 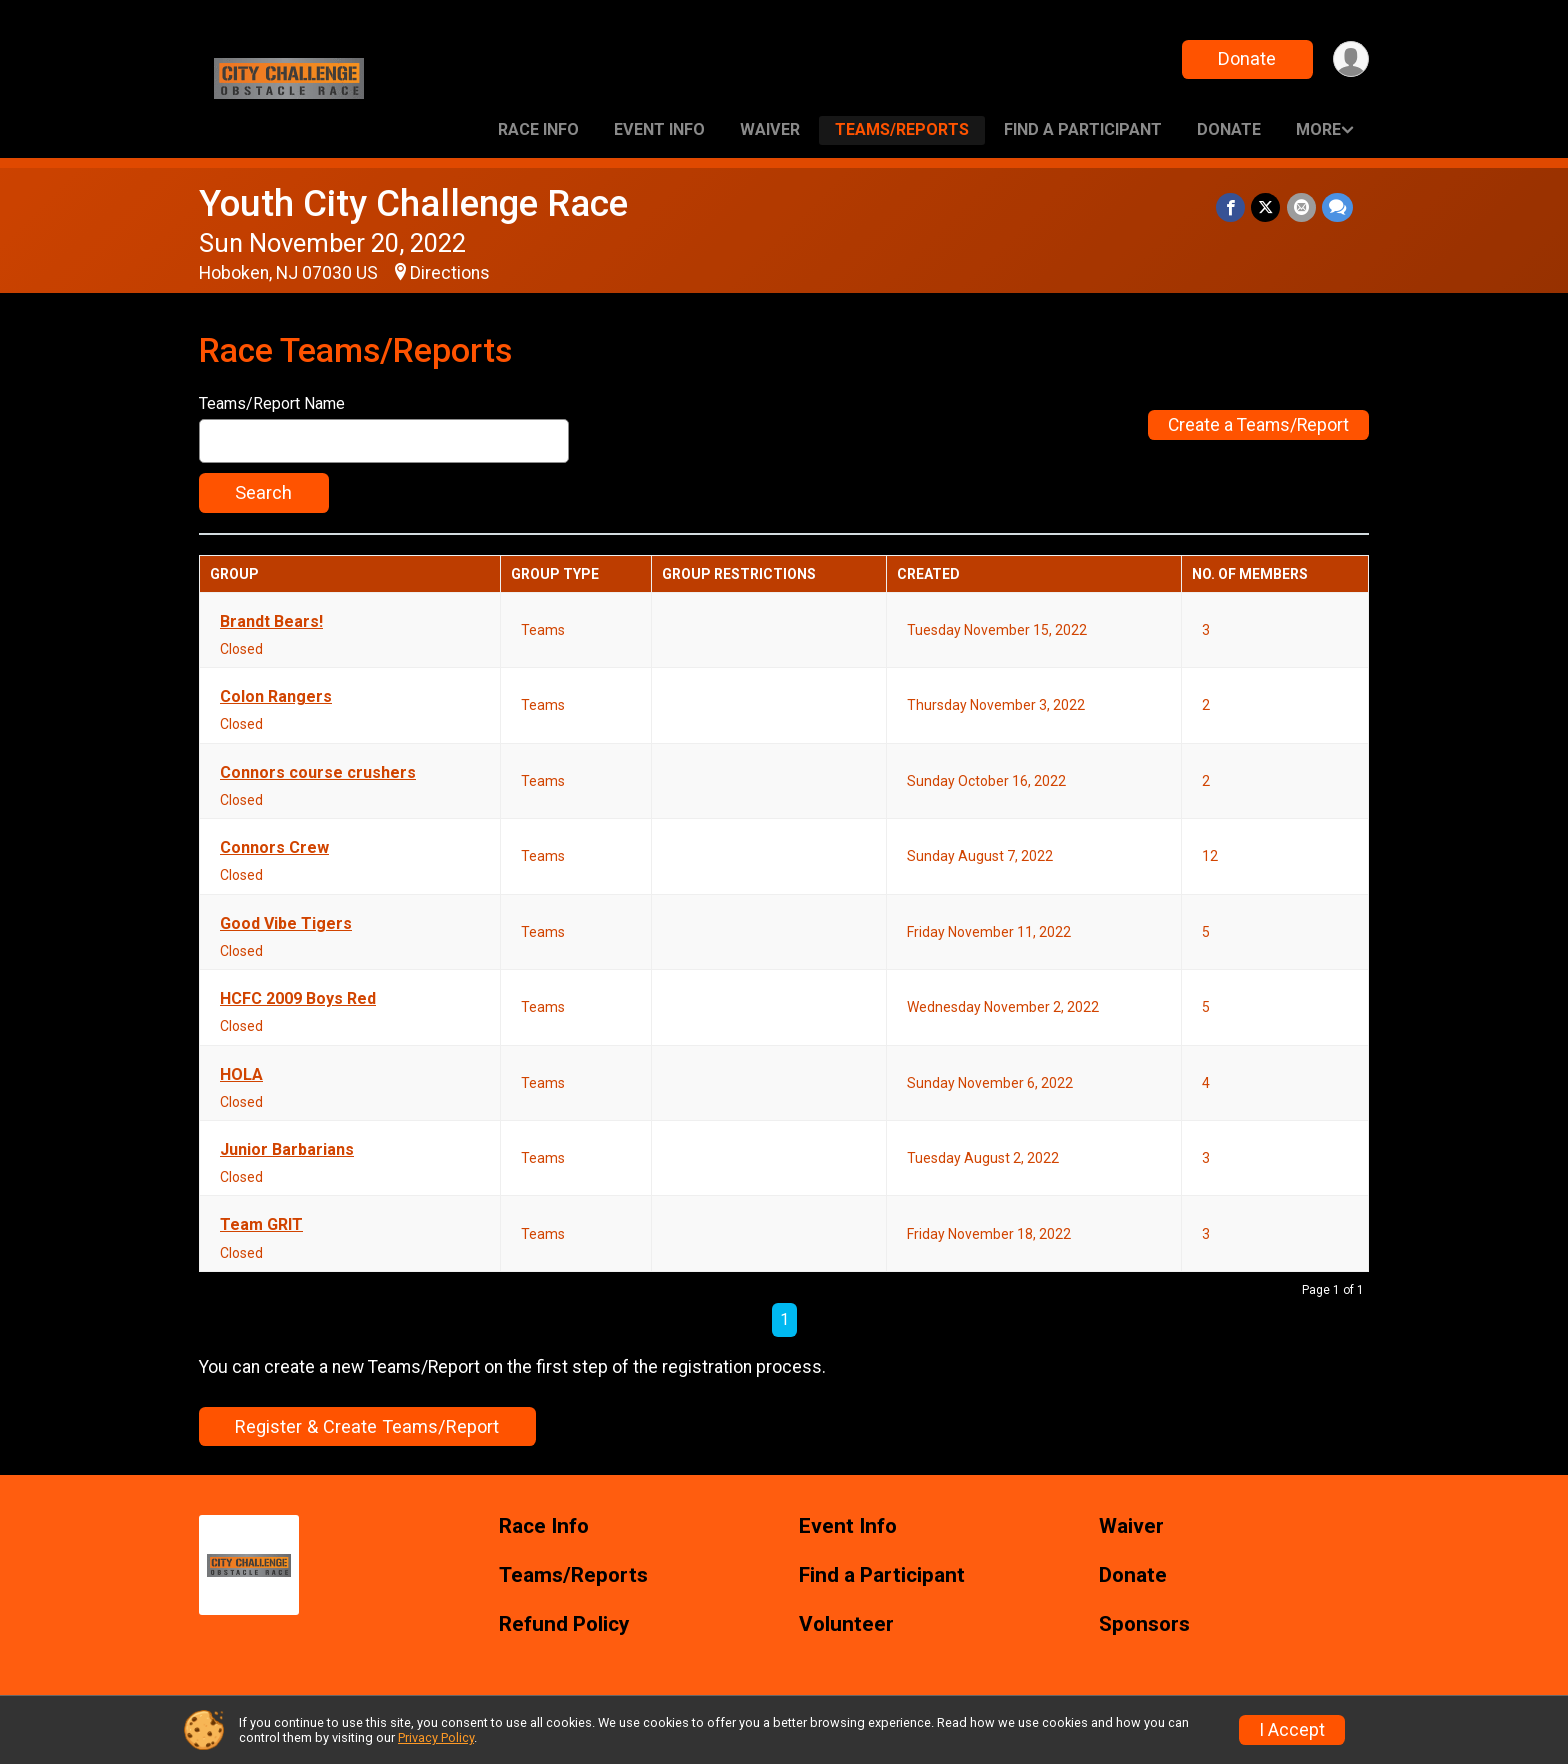 What do you see at coordinates (271, 622) in the screenshot?
I see `Brandt Bears!` at bounding box center [271, 622].